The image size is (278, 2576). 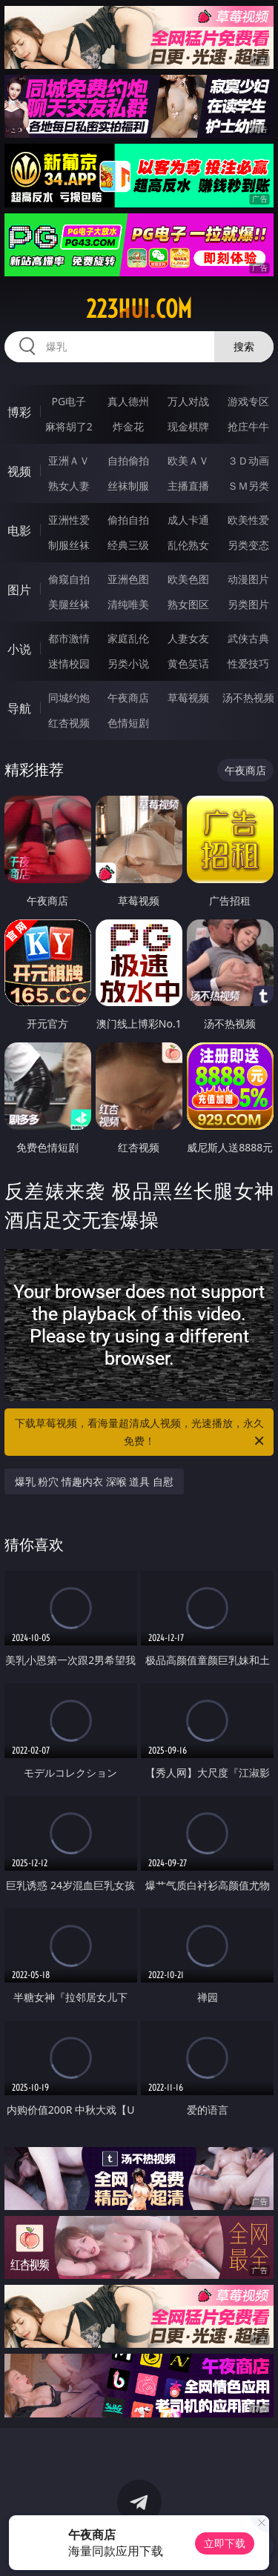 What do you see at coordinates (69, 426) in the screenshot?
I see `麻将胡了2` at bounding box center [69, 426].